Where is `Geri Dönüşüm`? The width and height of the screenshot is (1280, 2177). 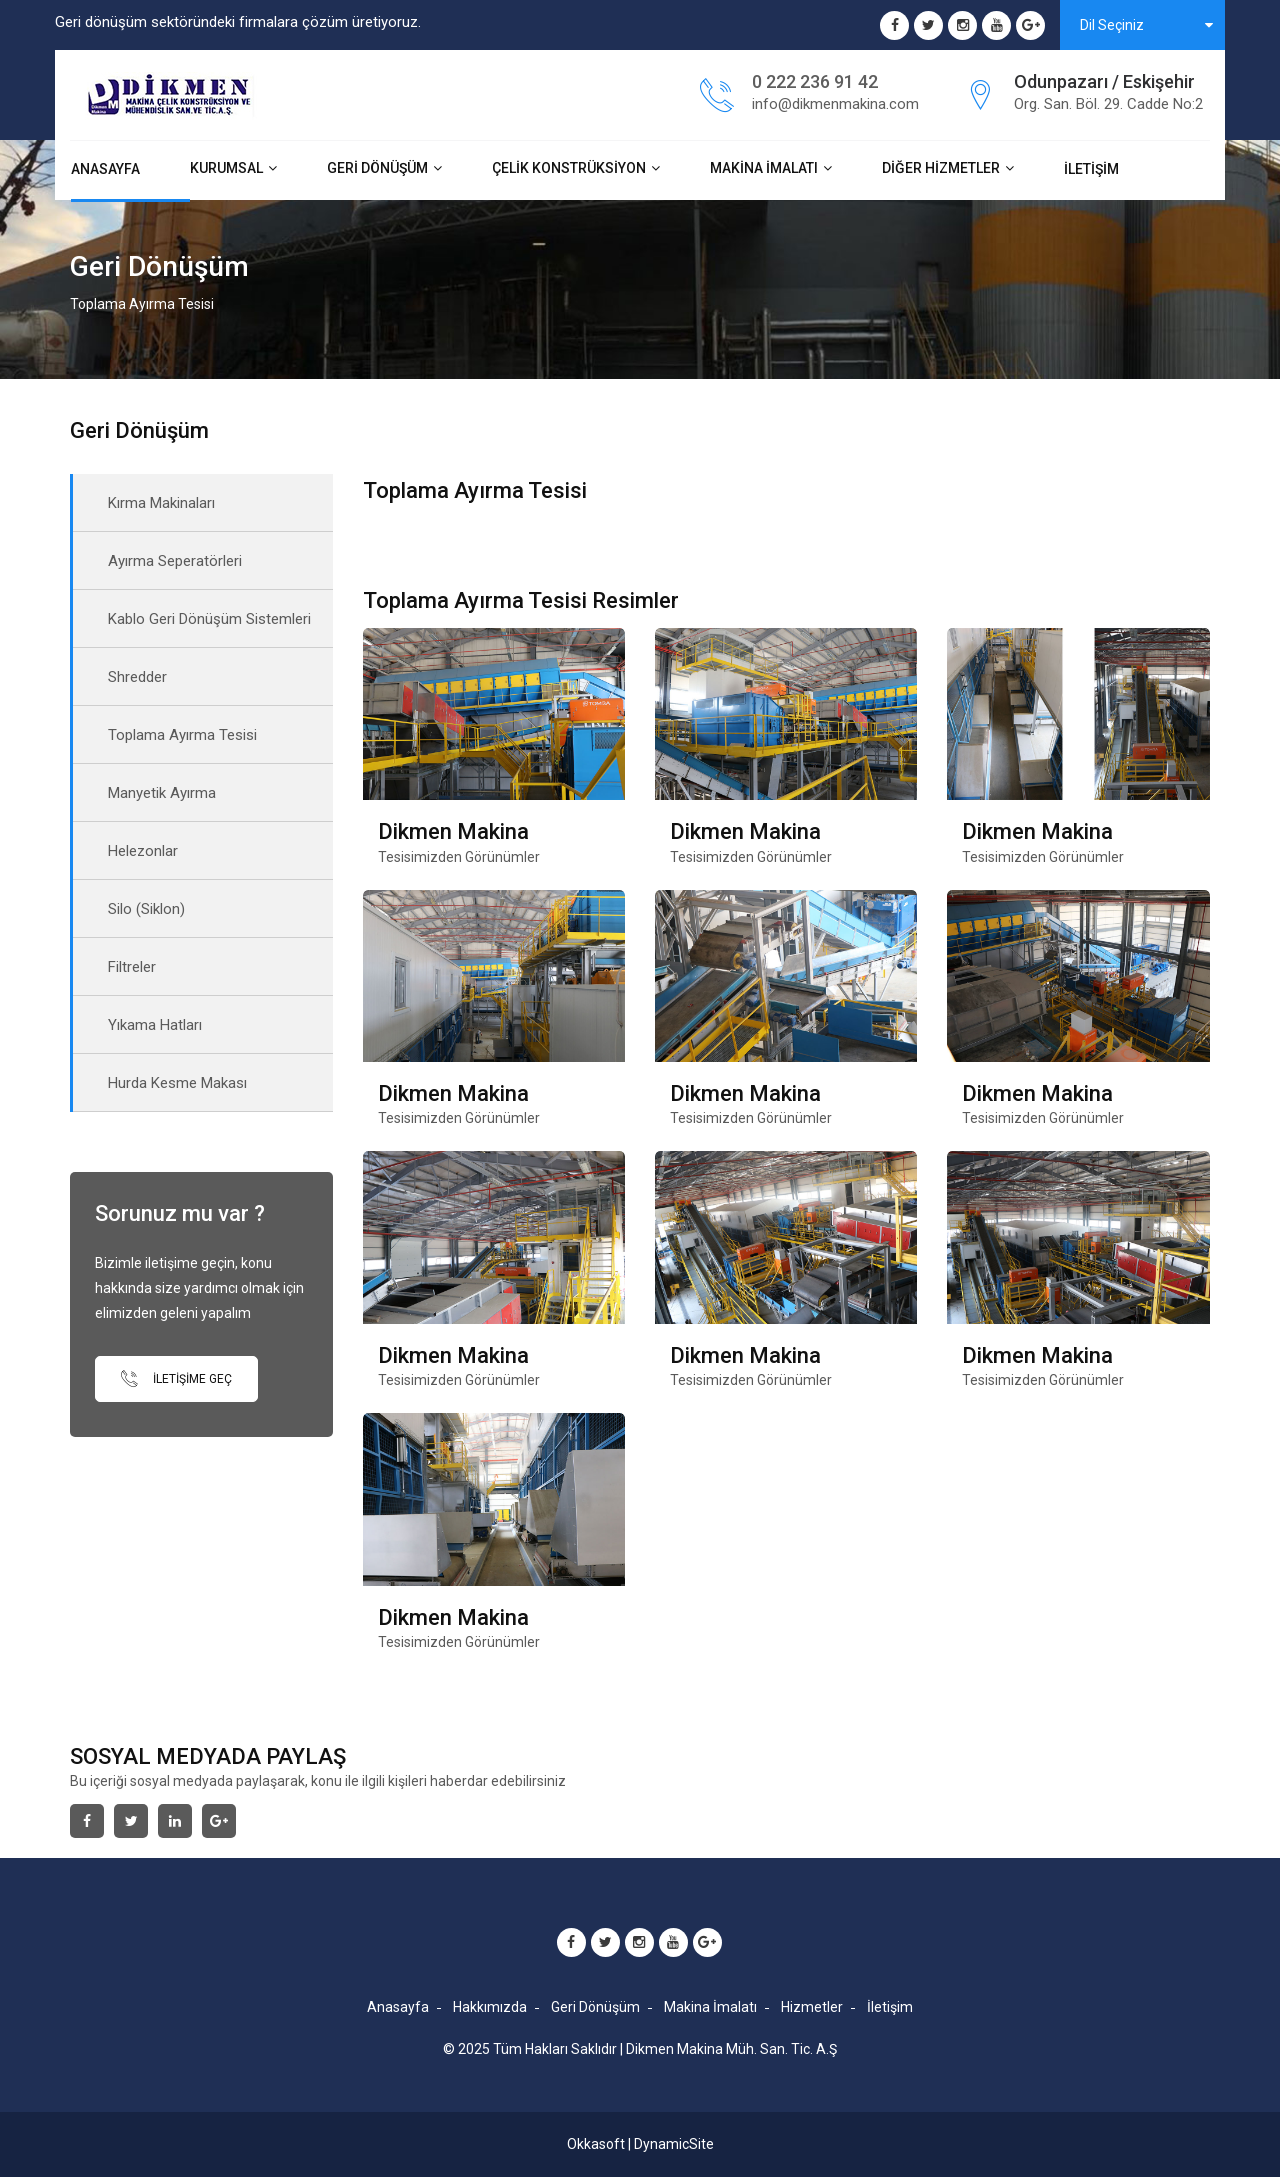
Geri Dönüşüm is located at coordinates (377, 168).